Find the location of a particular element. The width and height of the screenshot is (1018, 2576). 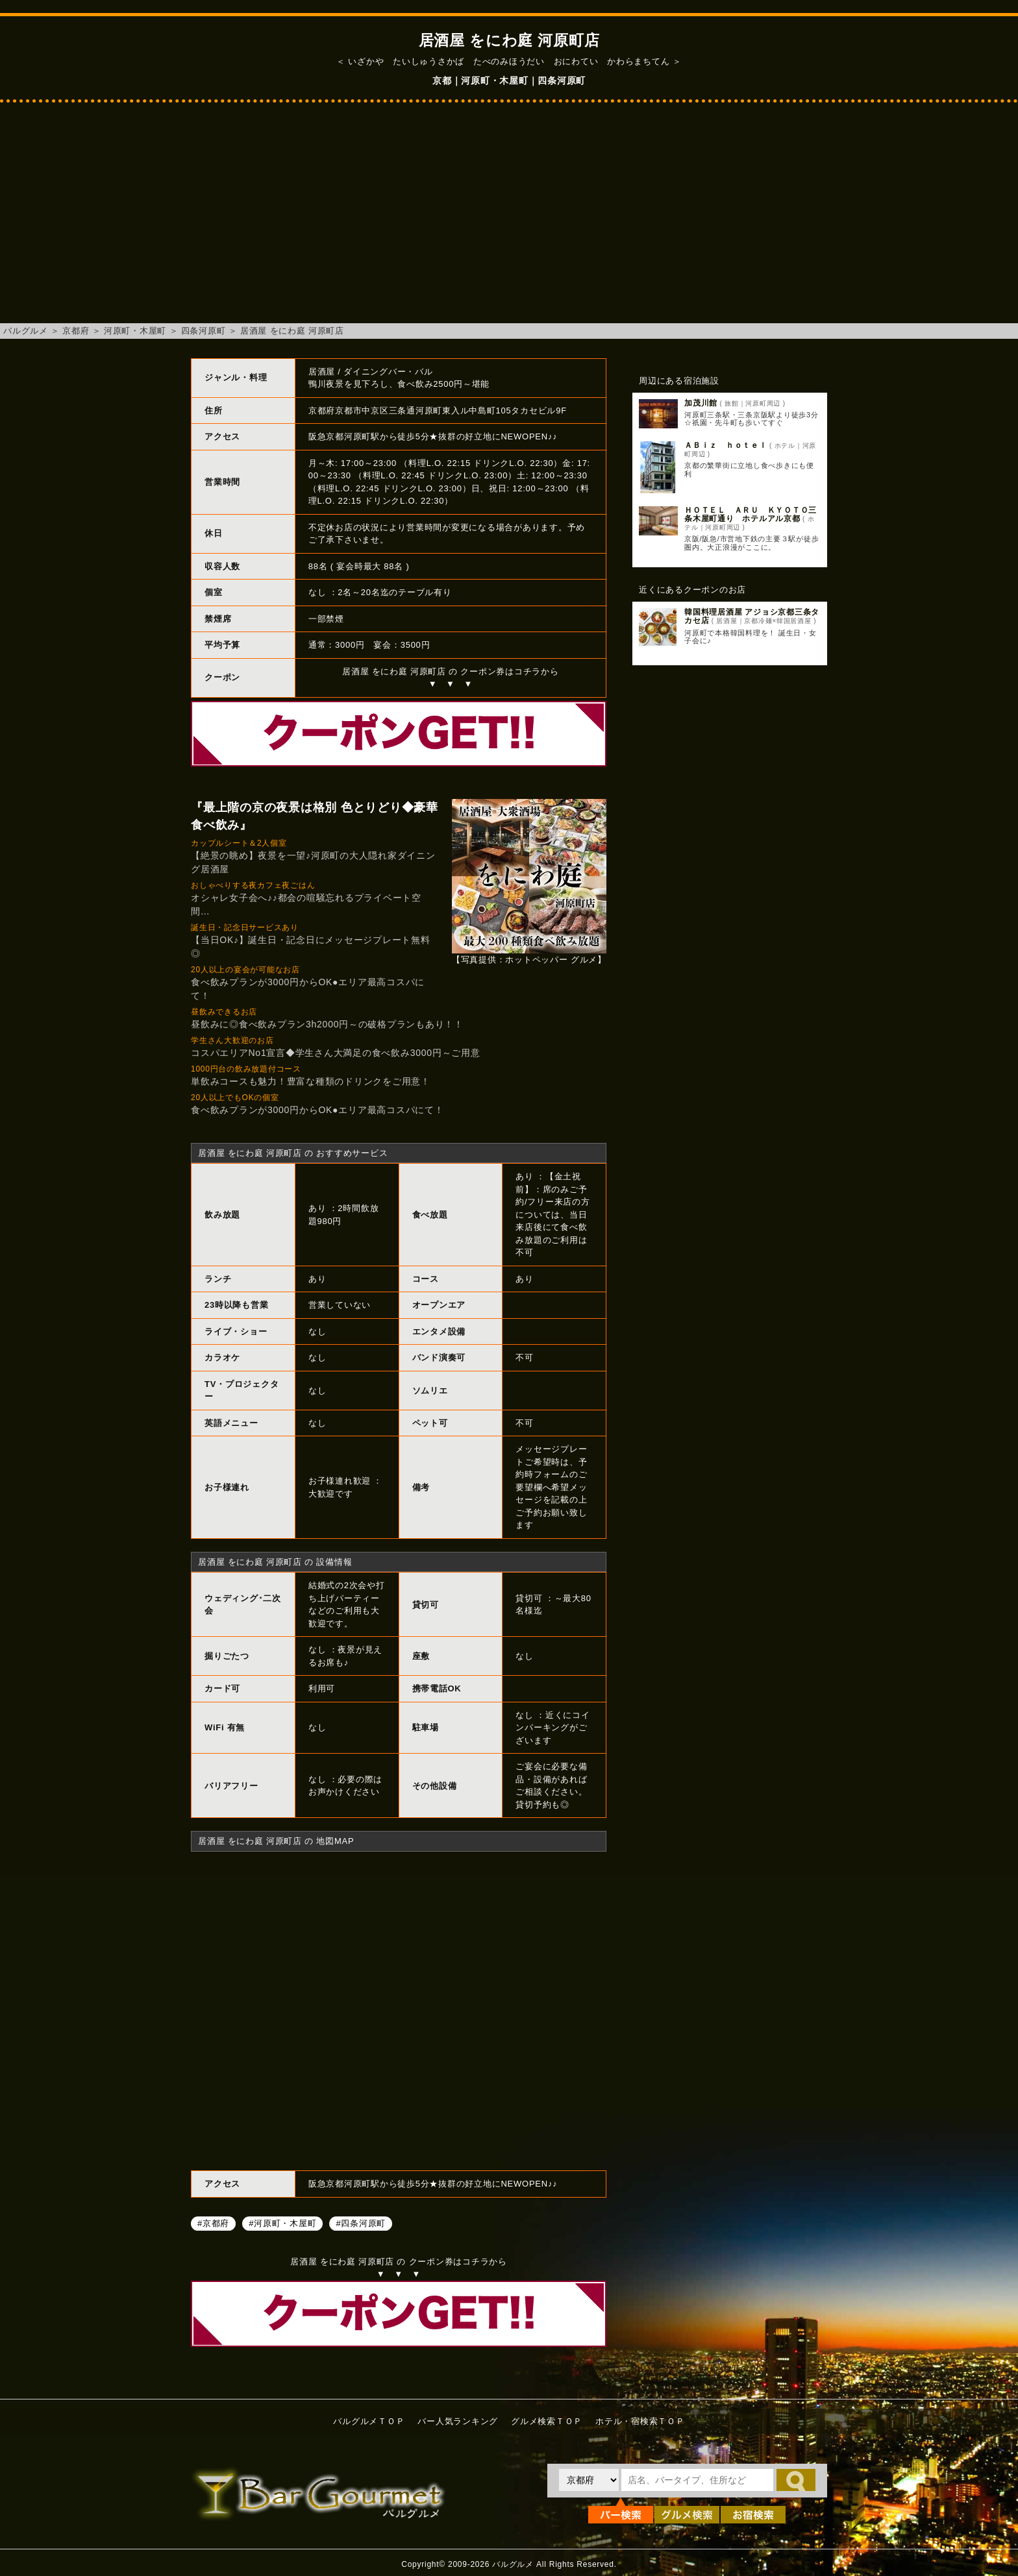

#四条河原町 is located at coordinates (361, 2223).